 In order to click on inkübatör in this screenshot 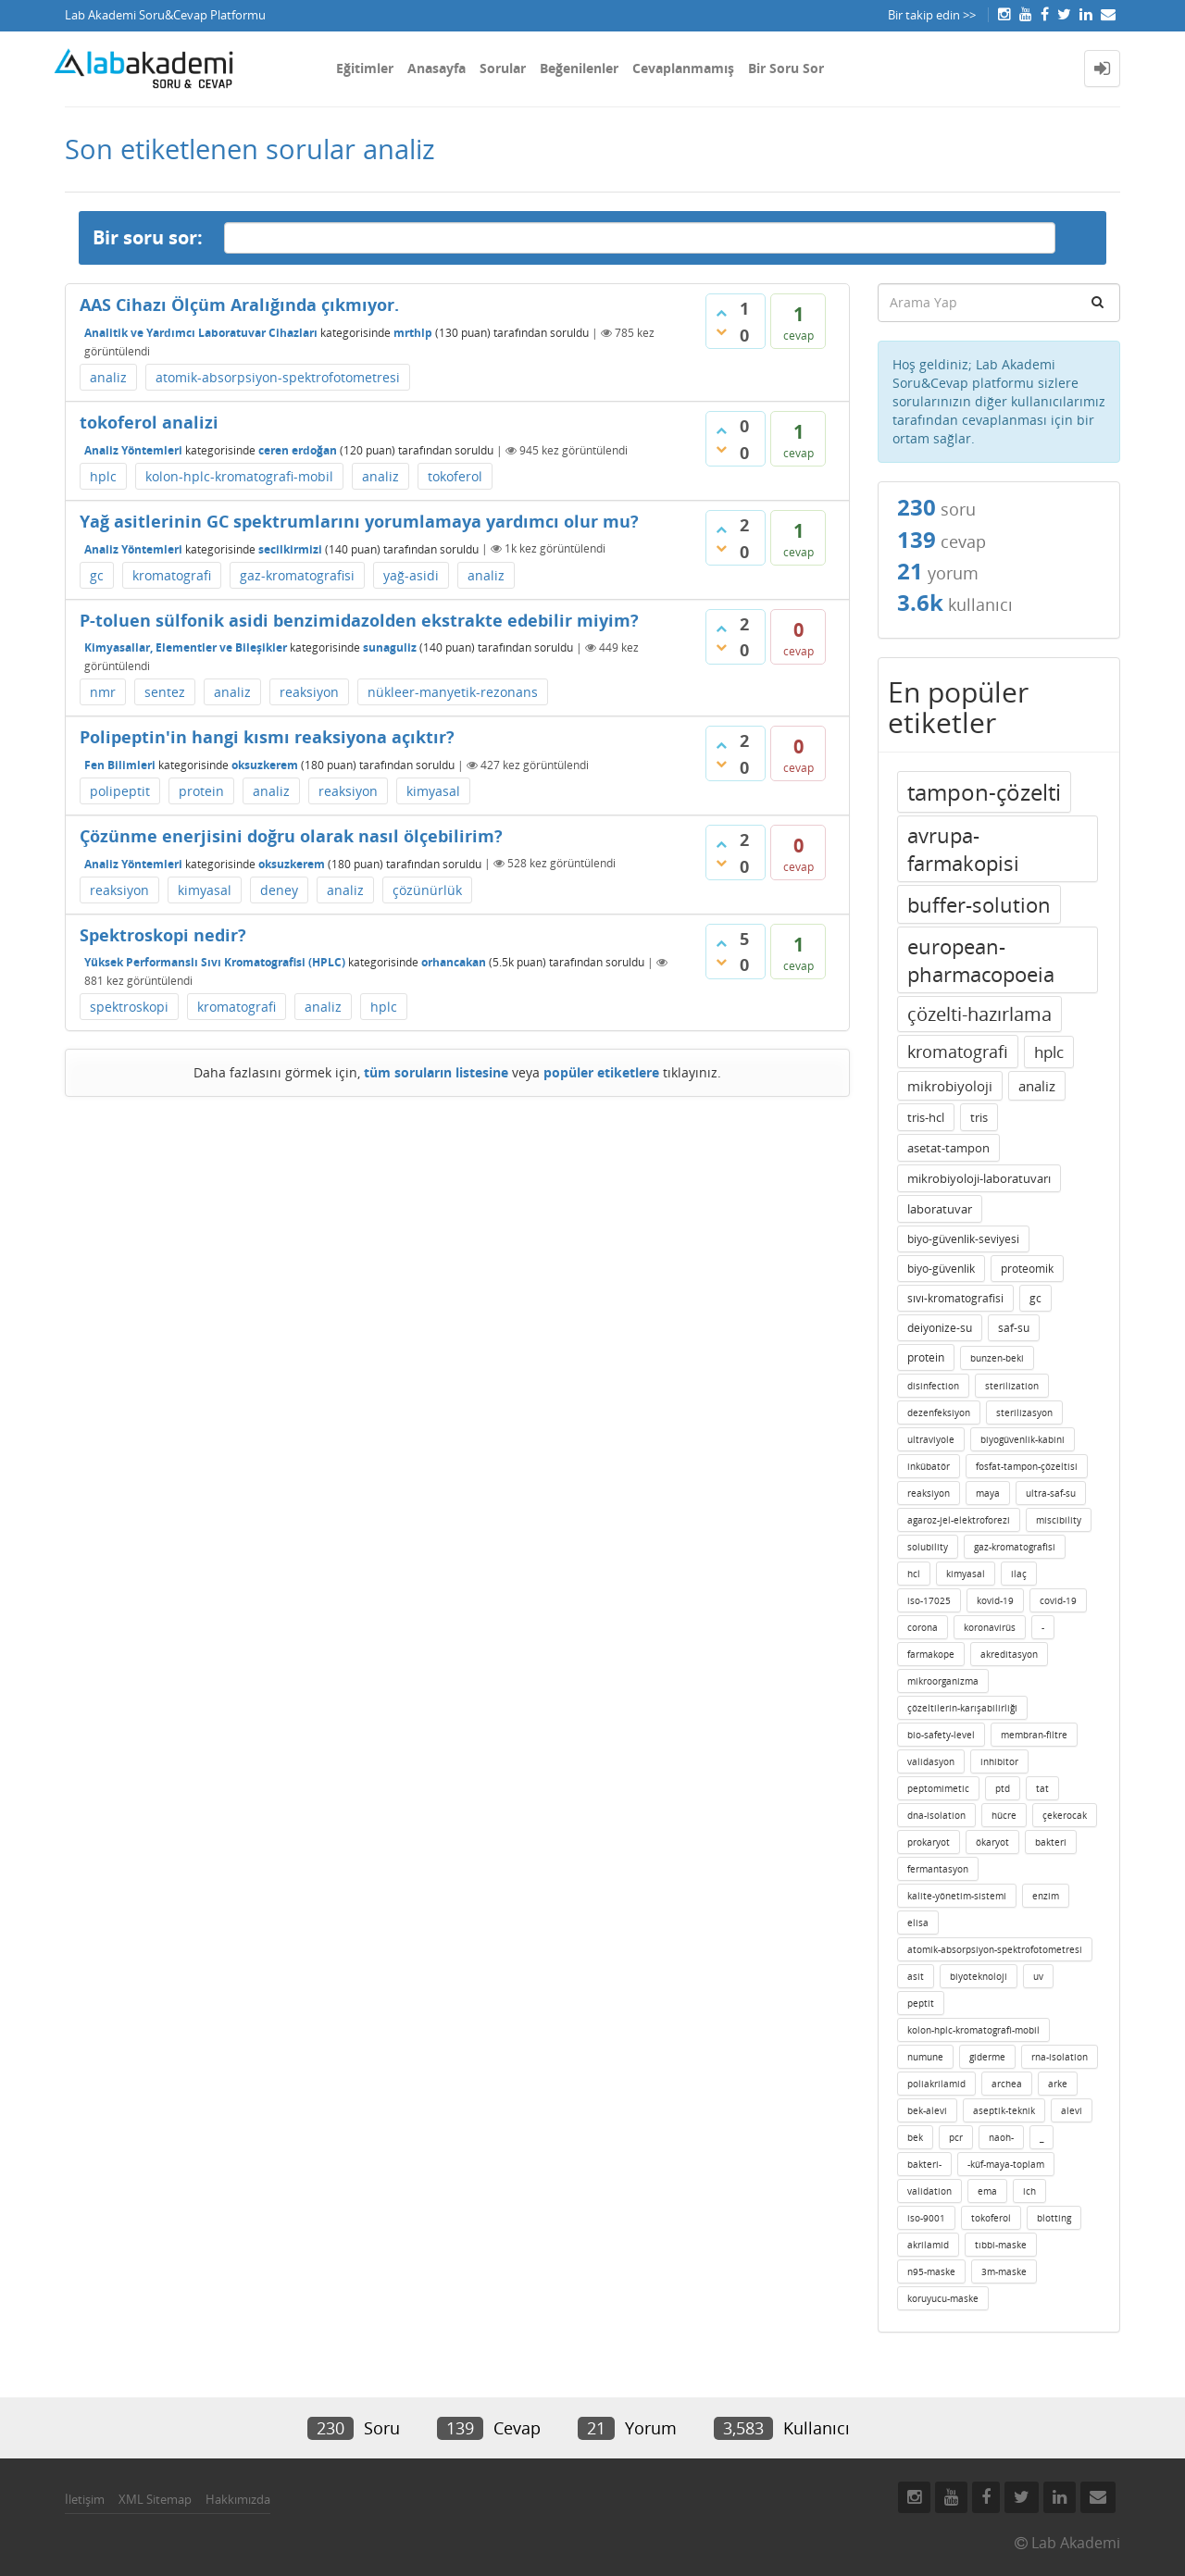, I will do `click(928, 1466)`.